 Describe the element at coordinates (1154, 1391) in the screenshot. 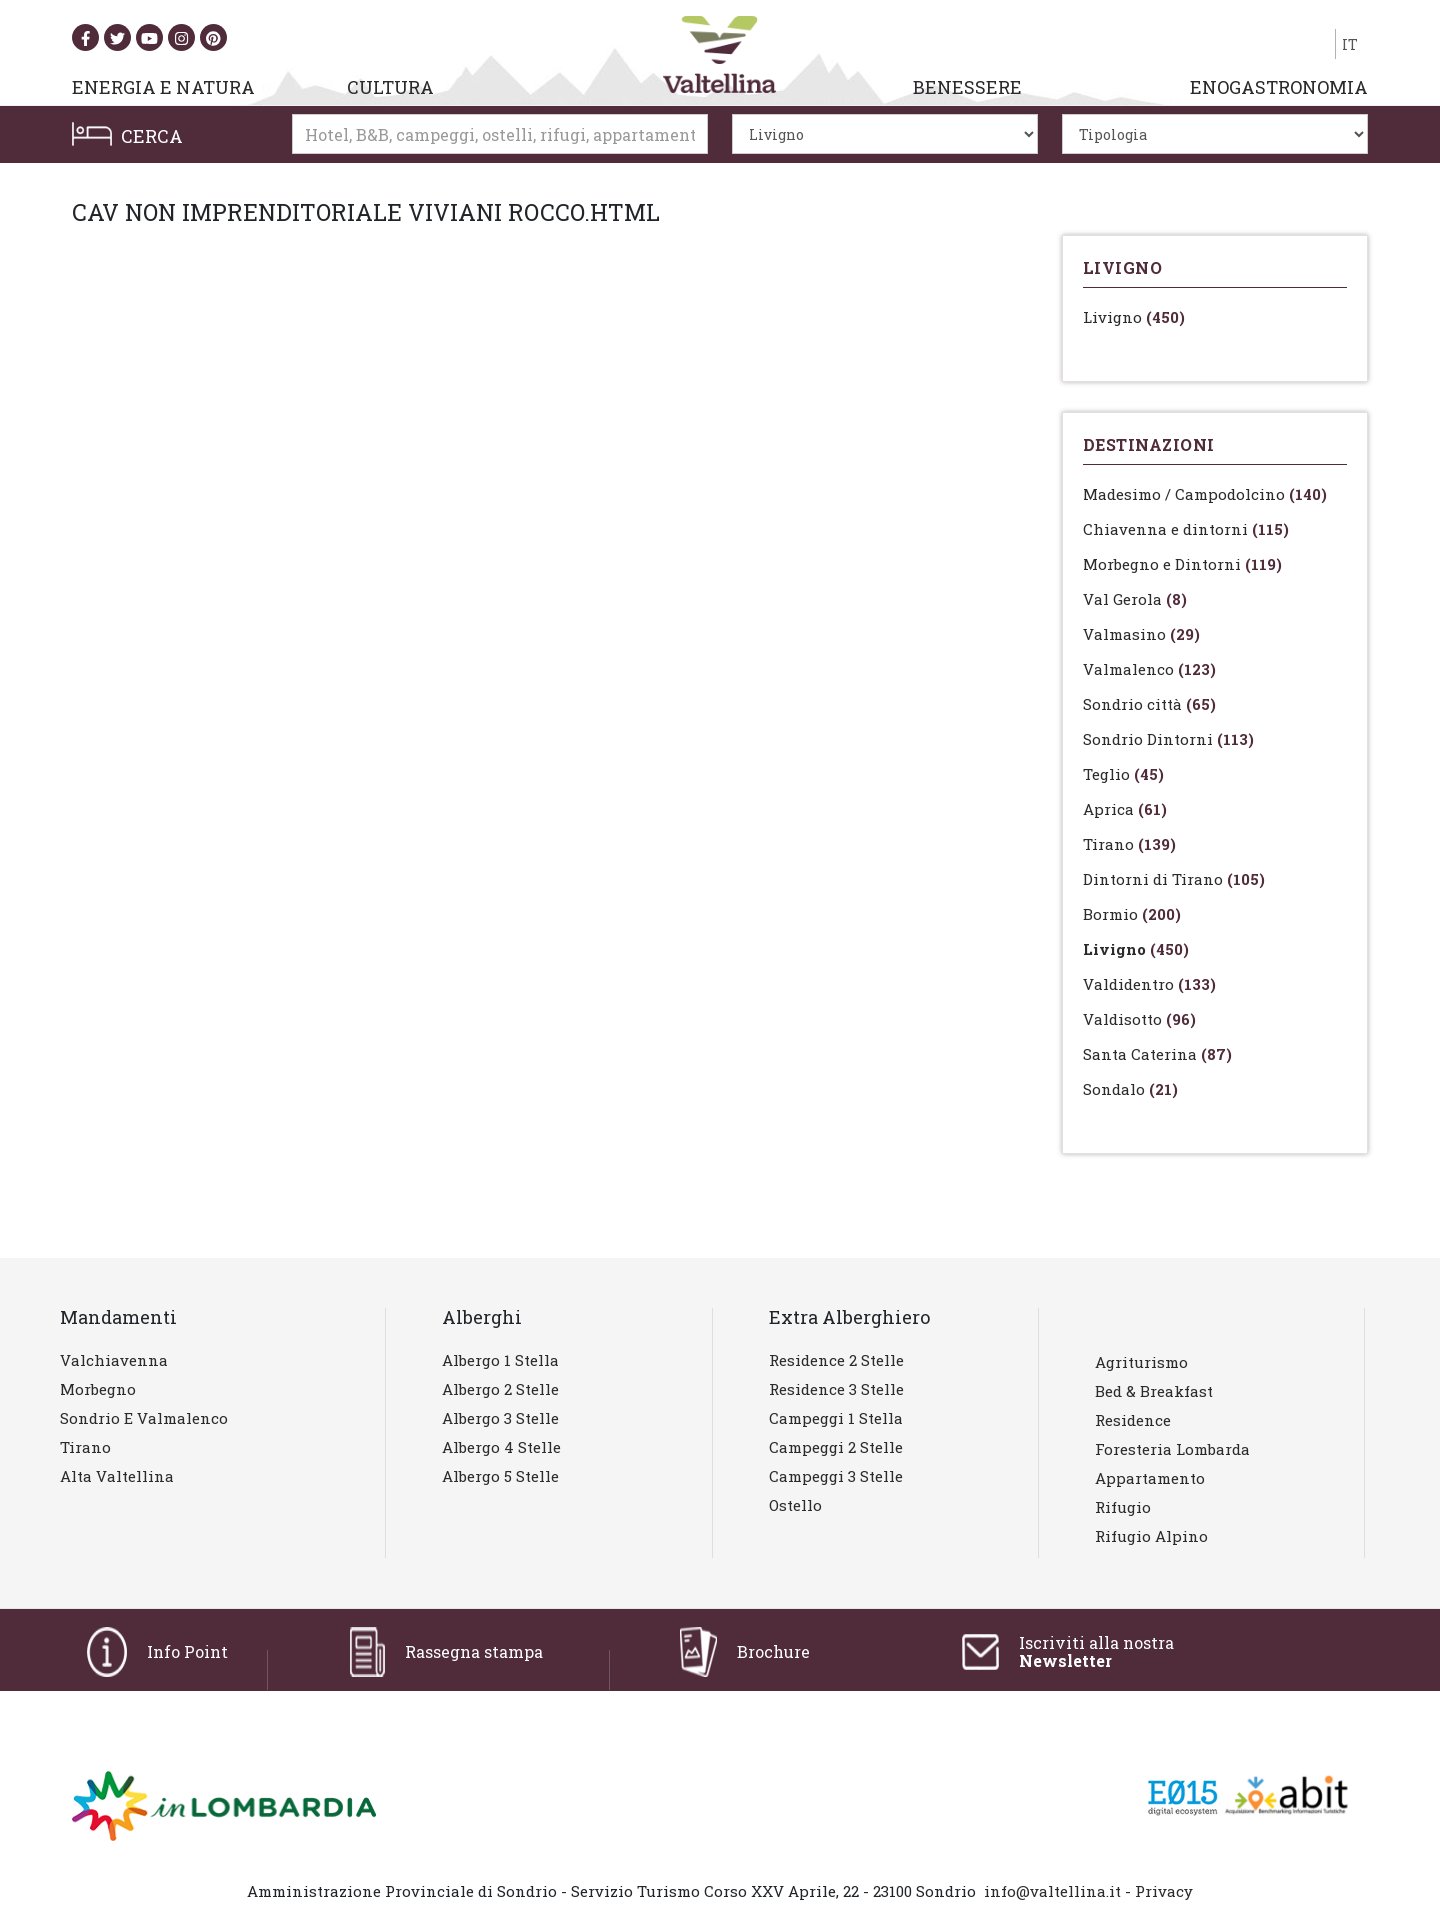

I see `Bed & Breakfast` at that location.